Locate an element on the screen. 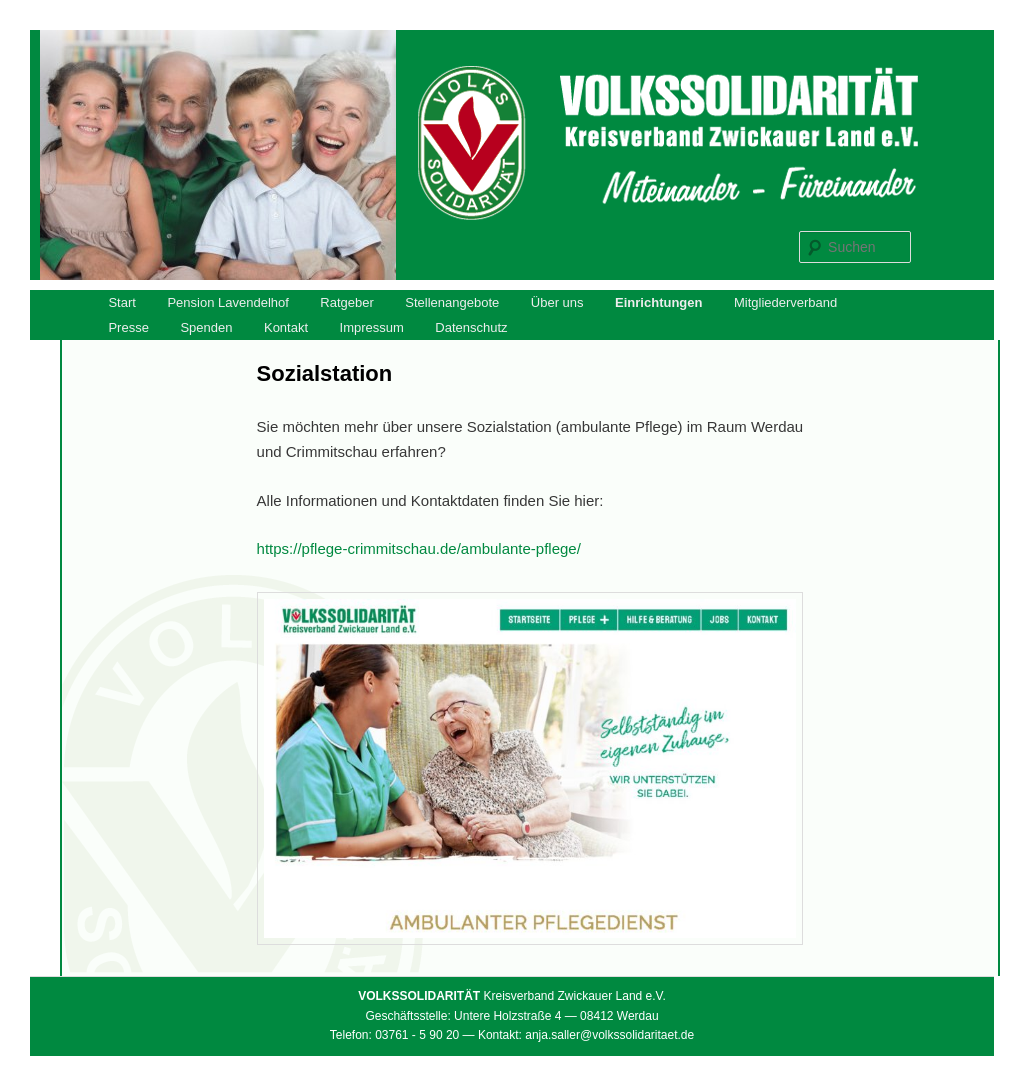 The image size is (1024, 1086). Mitgliederverband is located at coordinates (785, 302).